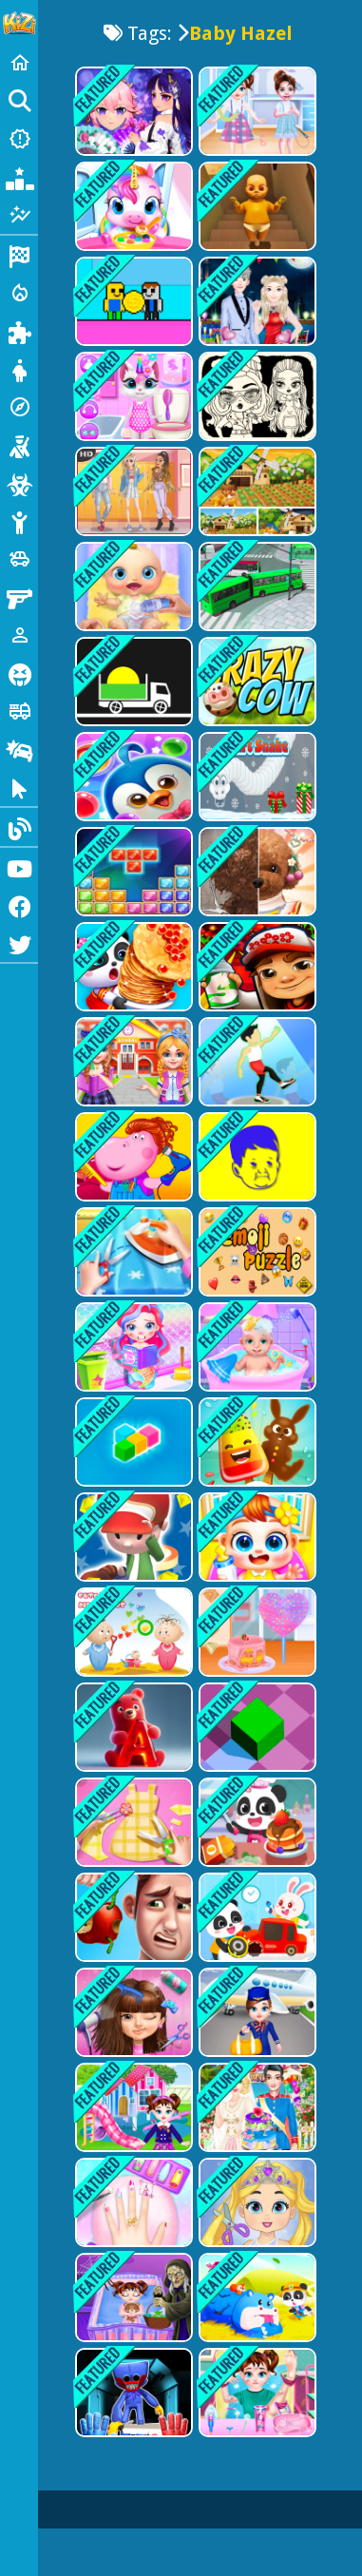  What do you see at coordinates (19, 787) in the screenshot?
I see `[Clicker]` at bounding box center [19, 787].